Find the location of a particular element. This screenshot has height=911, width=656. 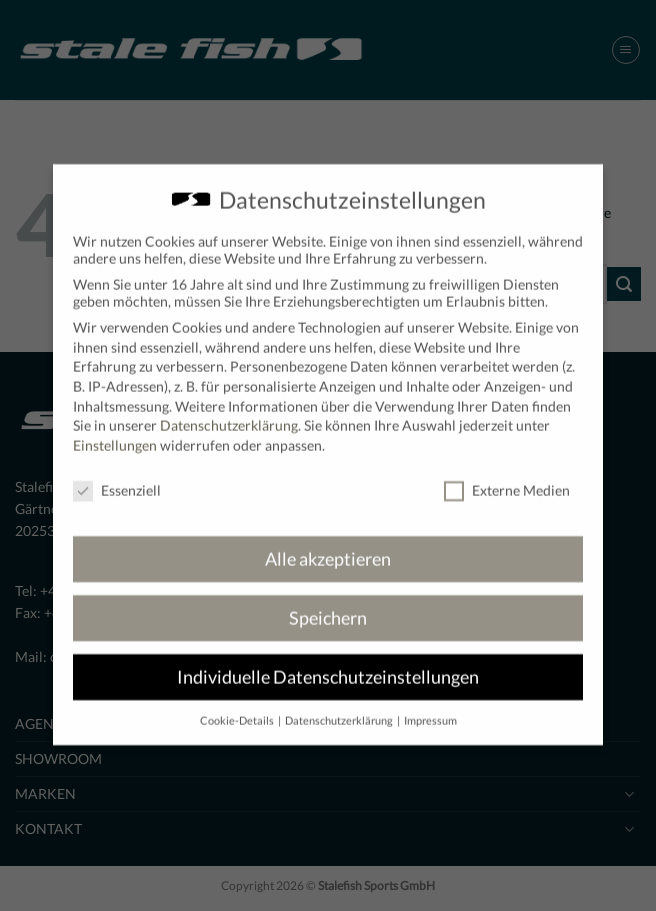

Datenschutzerklärung is located at coordinates (229, 411).